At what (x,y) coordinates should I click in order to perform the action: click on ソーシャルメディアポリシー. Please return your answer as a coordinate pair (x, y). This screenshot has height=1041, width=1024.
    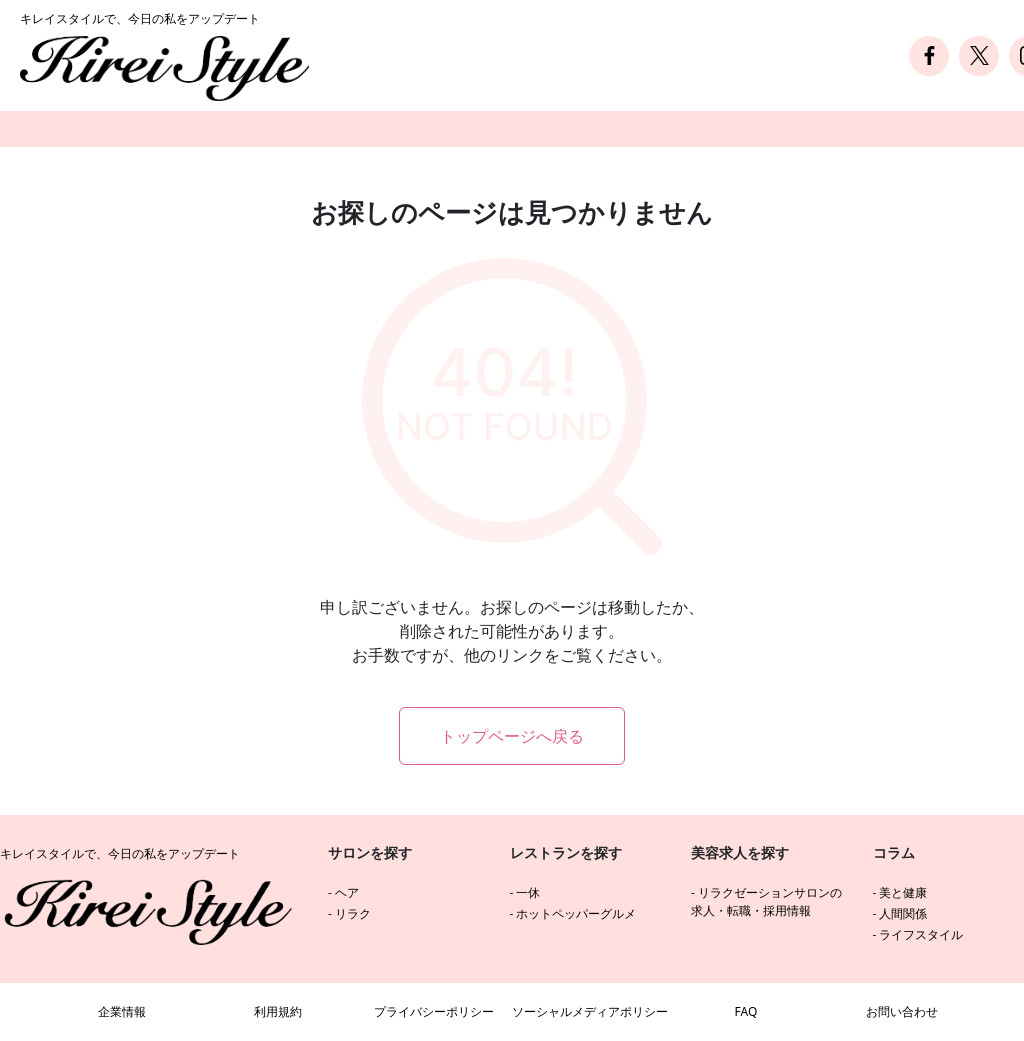
    Looking at the image, I should click on (590, 1011).